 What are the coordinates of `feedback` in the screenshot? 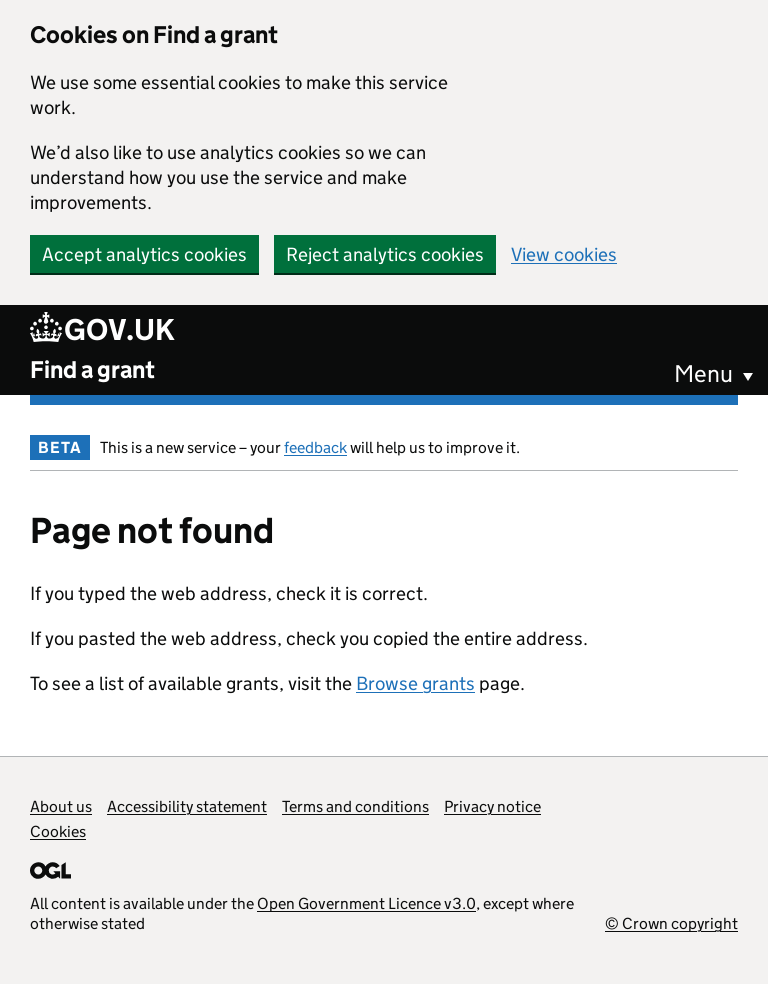 It's located at (315, 447).